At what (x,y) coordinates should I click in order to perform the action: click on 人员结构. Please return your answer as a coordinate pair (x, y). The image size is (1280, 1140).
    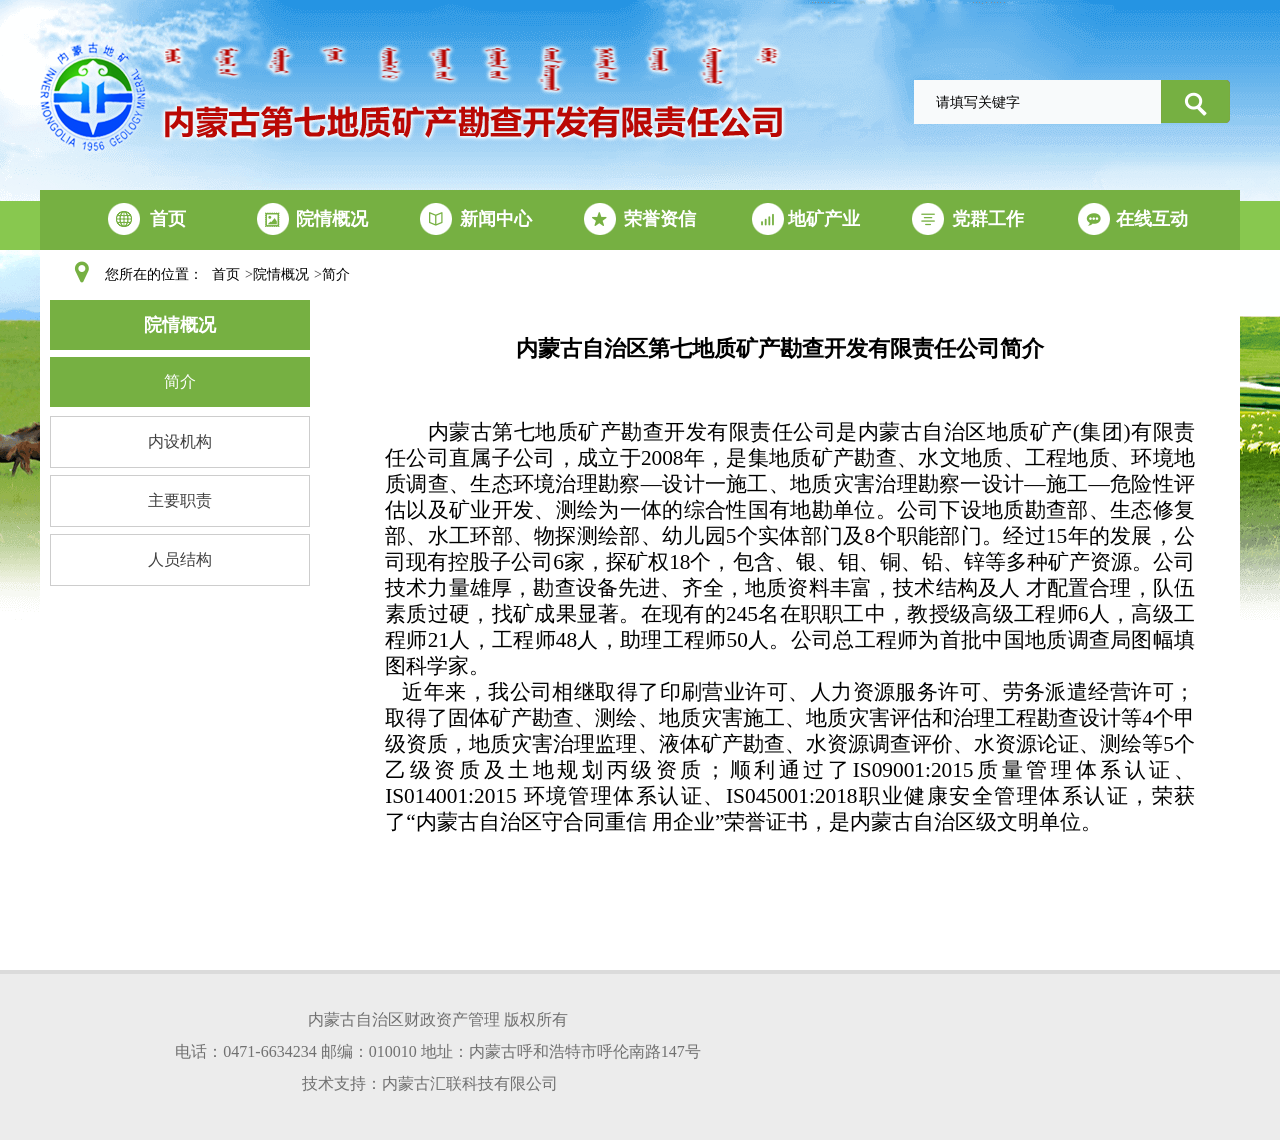
    Looking at the image, I should click on (180, 559).